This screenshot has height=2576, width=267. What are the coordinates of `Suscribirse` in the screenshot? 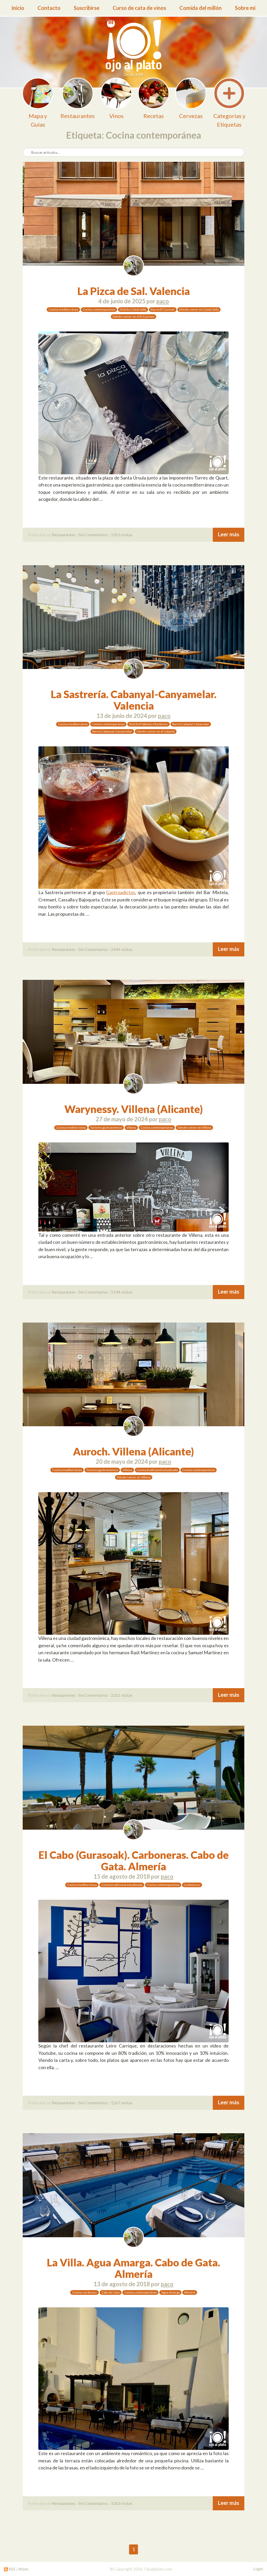 It's located at (86, 8).